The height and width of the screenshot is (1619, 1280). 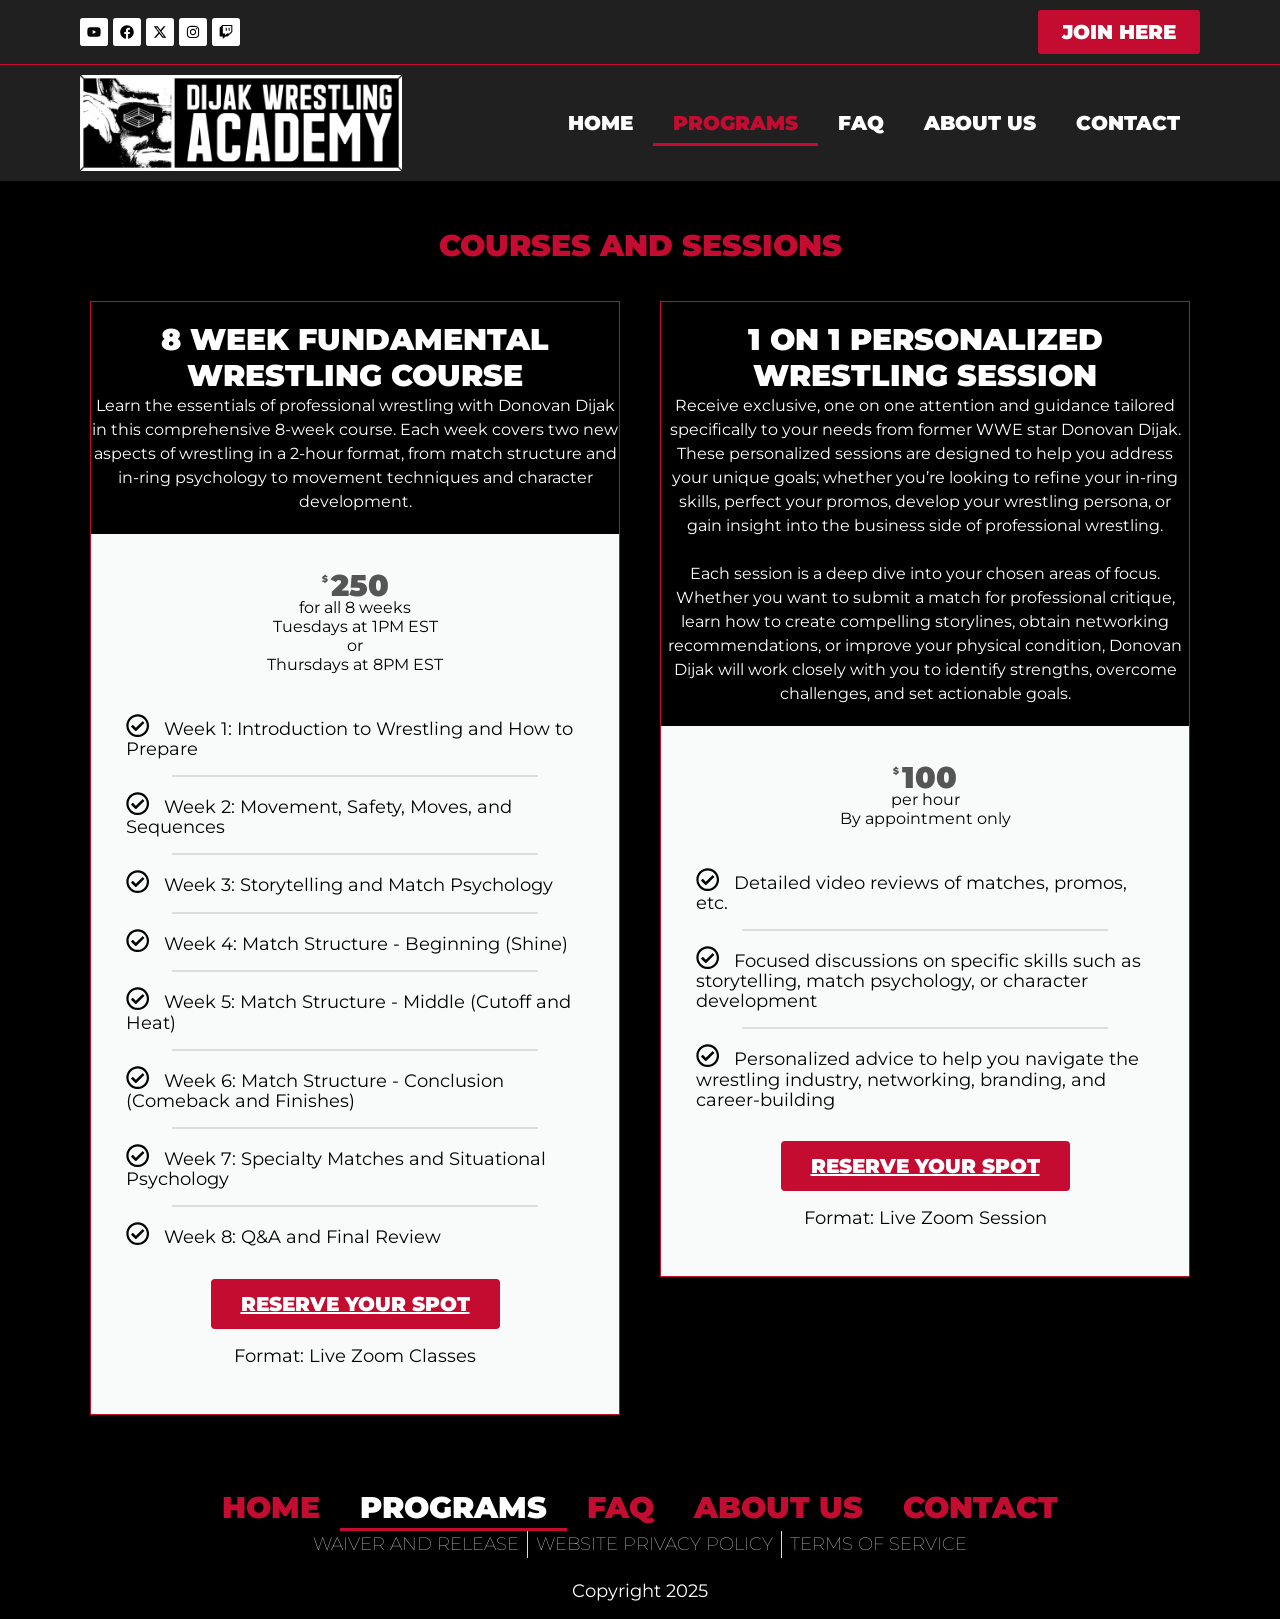 What do you see at coordinates (980, 123) in the screenshot?
I see `About Us` at bounding box center [980, 123].